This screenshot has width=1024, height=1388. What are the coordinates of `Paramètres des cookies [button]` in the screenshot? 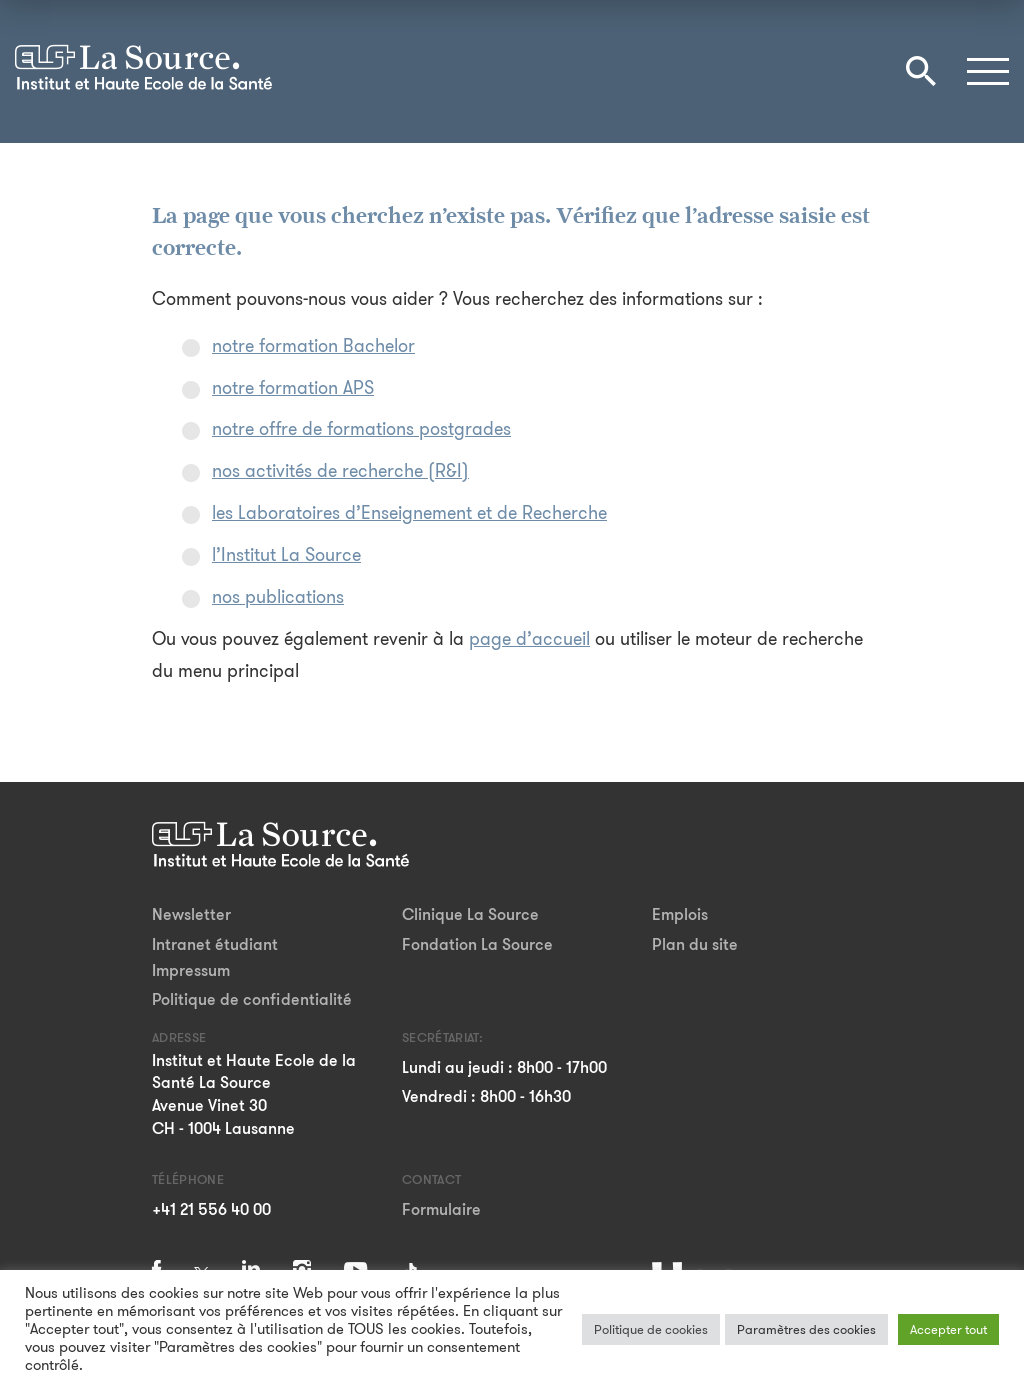 It's located at (806, 1329).